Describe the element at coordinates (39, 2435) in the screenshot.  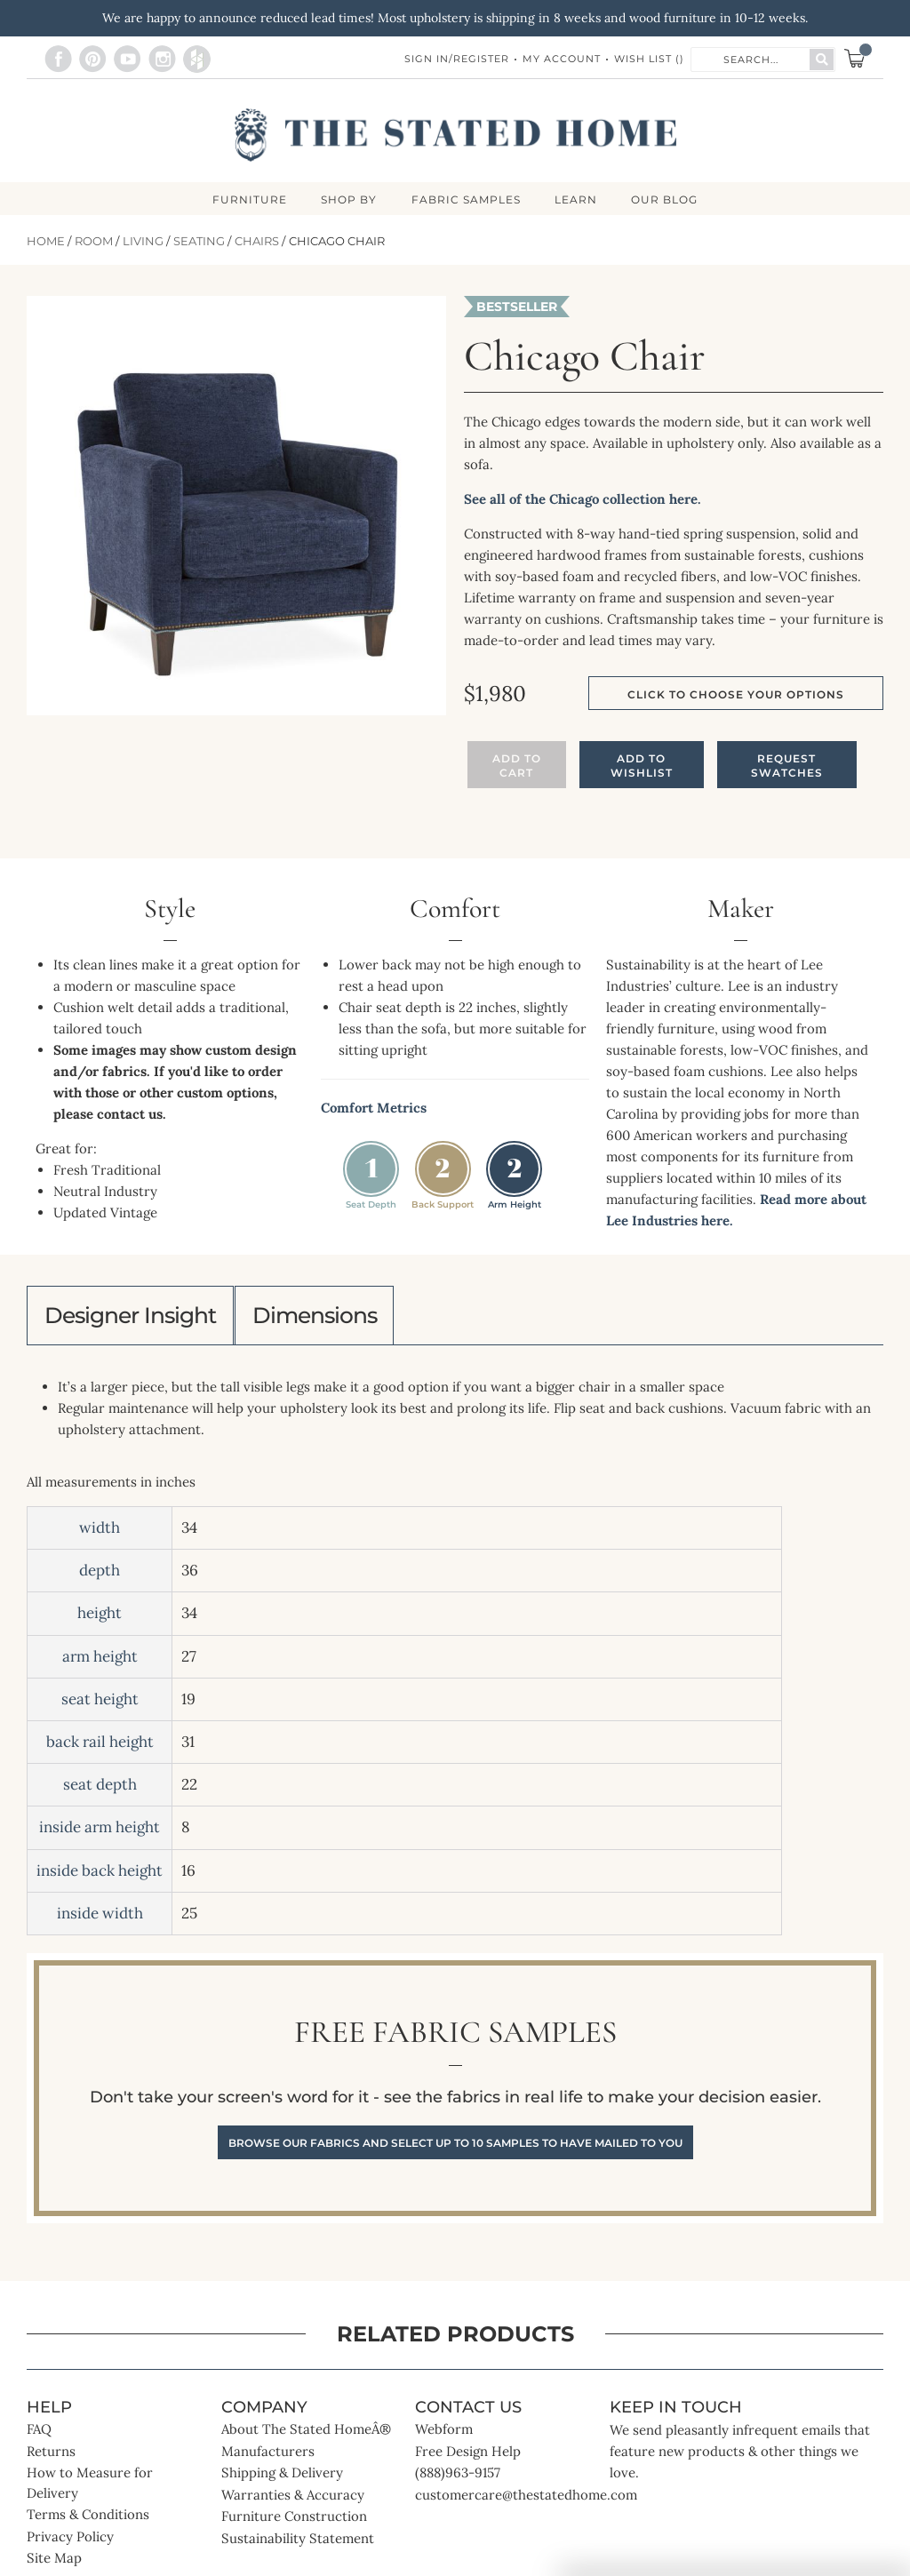
I see `FAQ` at that location.